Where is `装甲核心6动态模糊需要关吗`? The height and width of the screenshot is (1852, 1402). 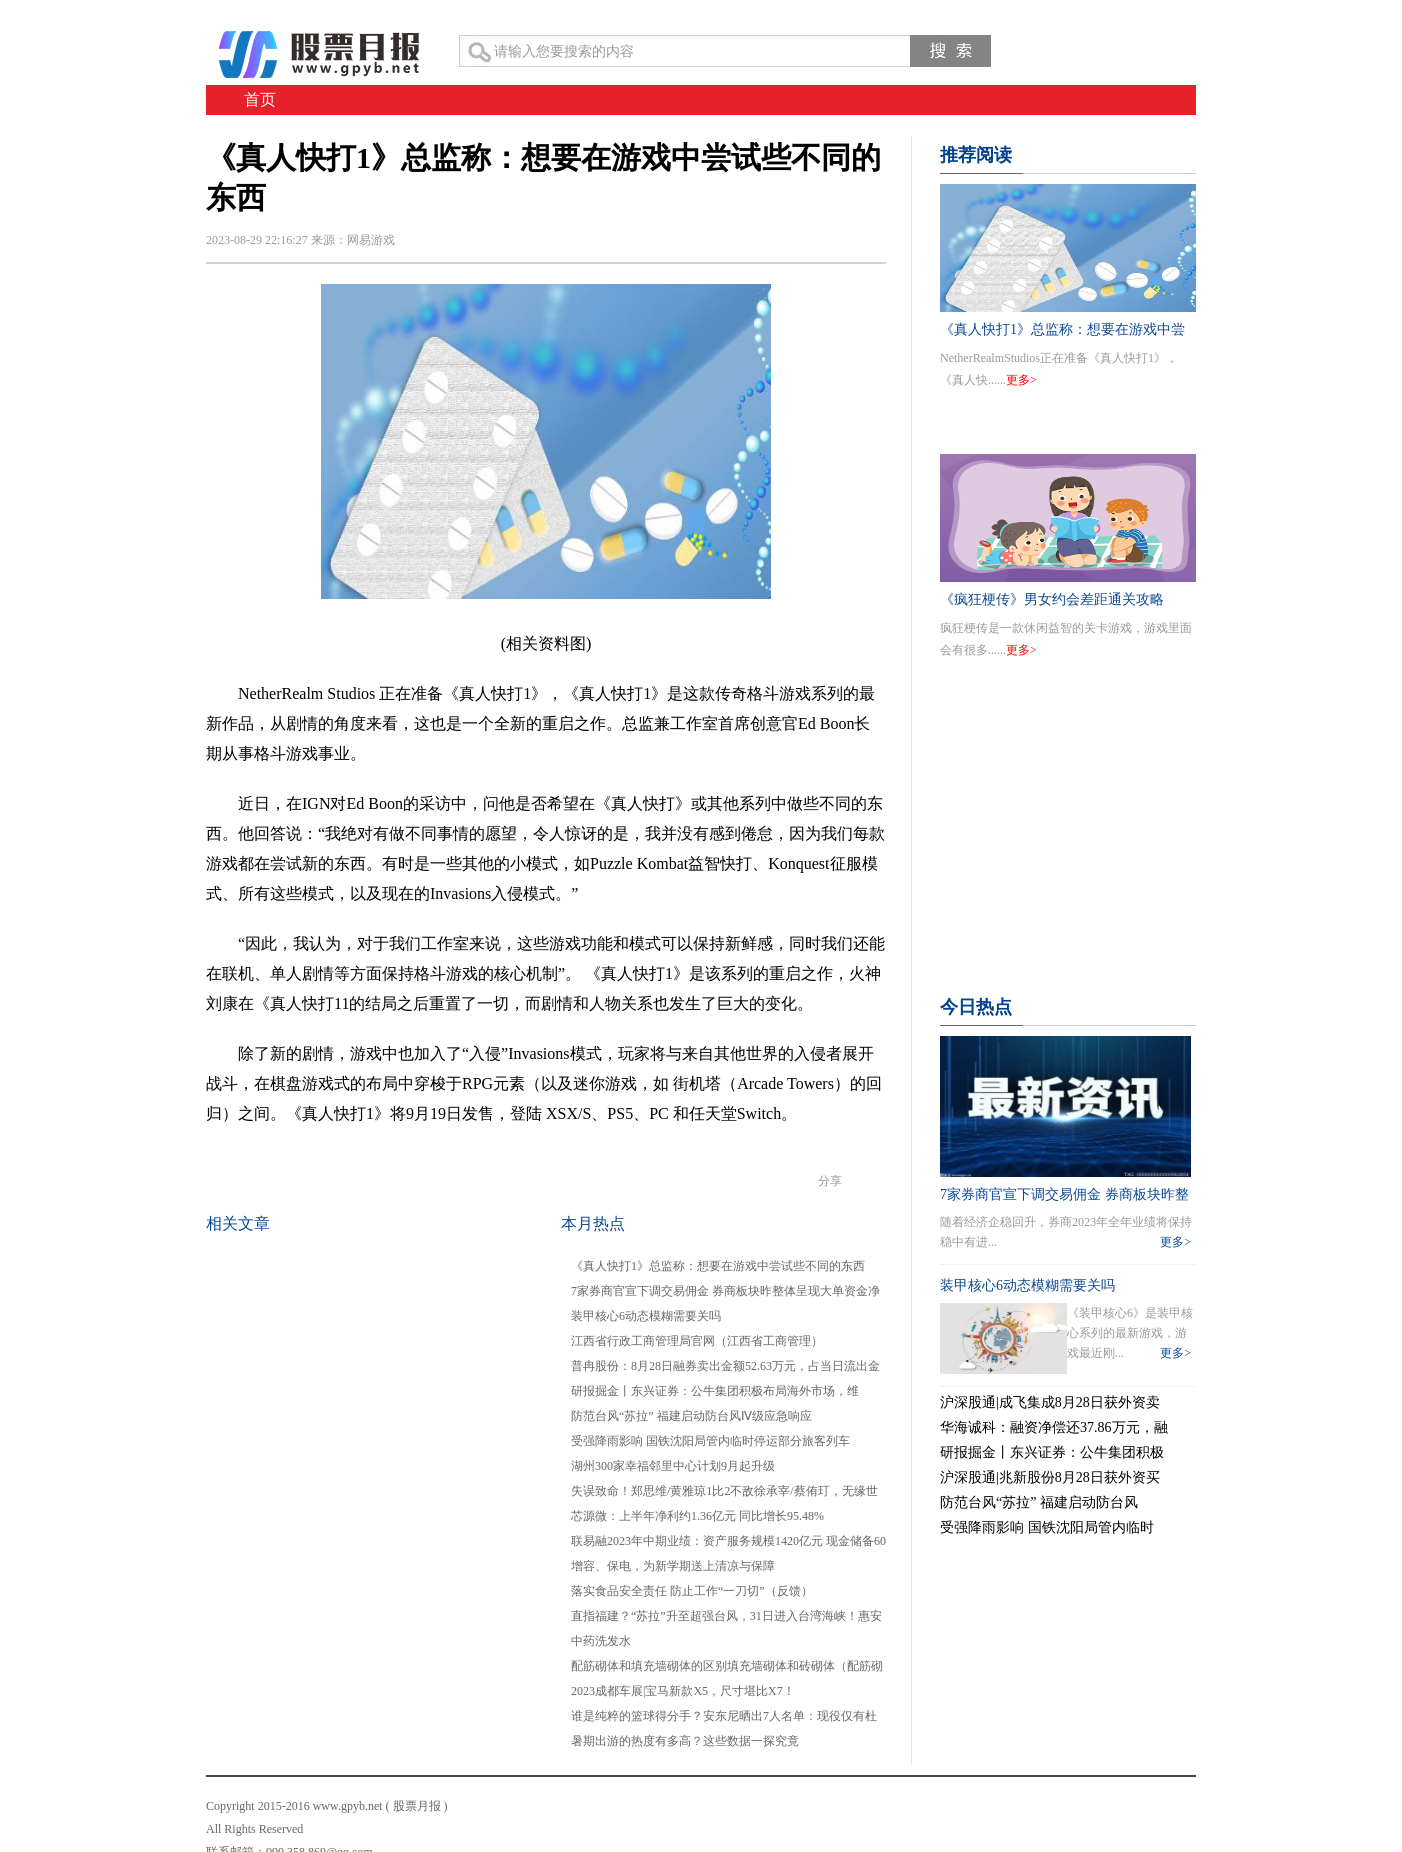
装甲核心6动态模糊需要关吗 is located at coordinates (646, 1316).